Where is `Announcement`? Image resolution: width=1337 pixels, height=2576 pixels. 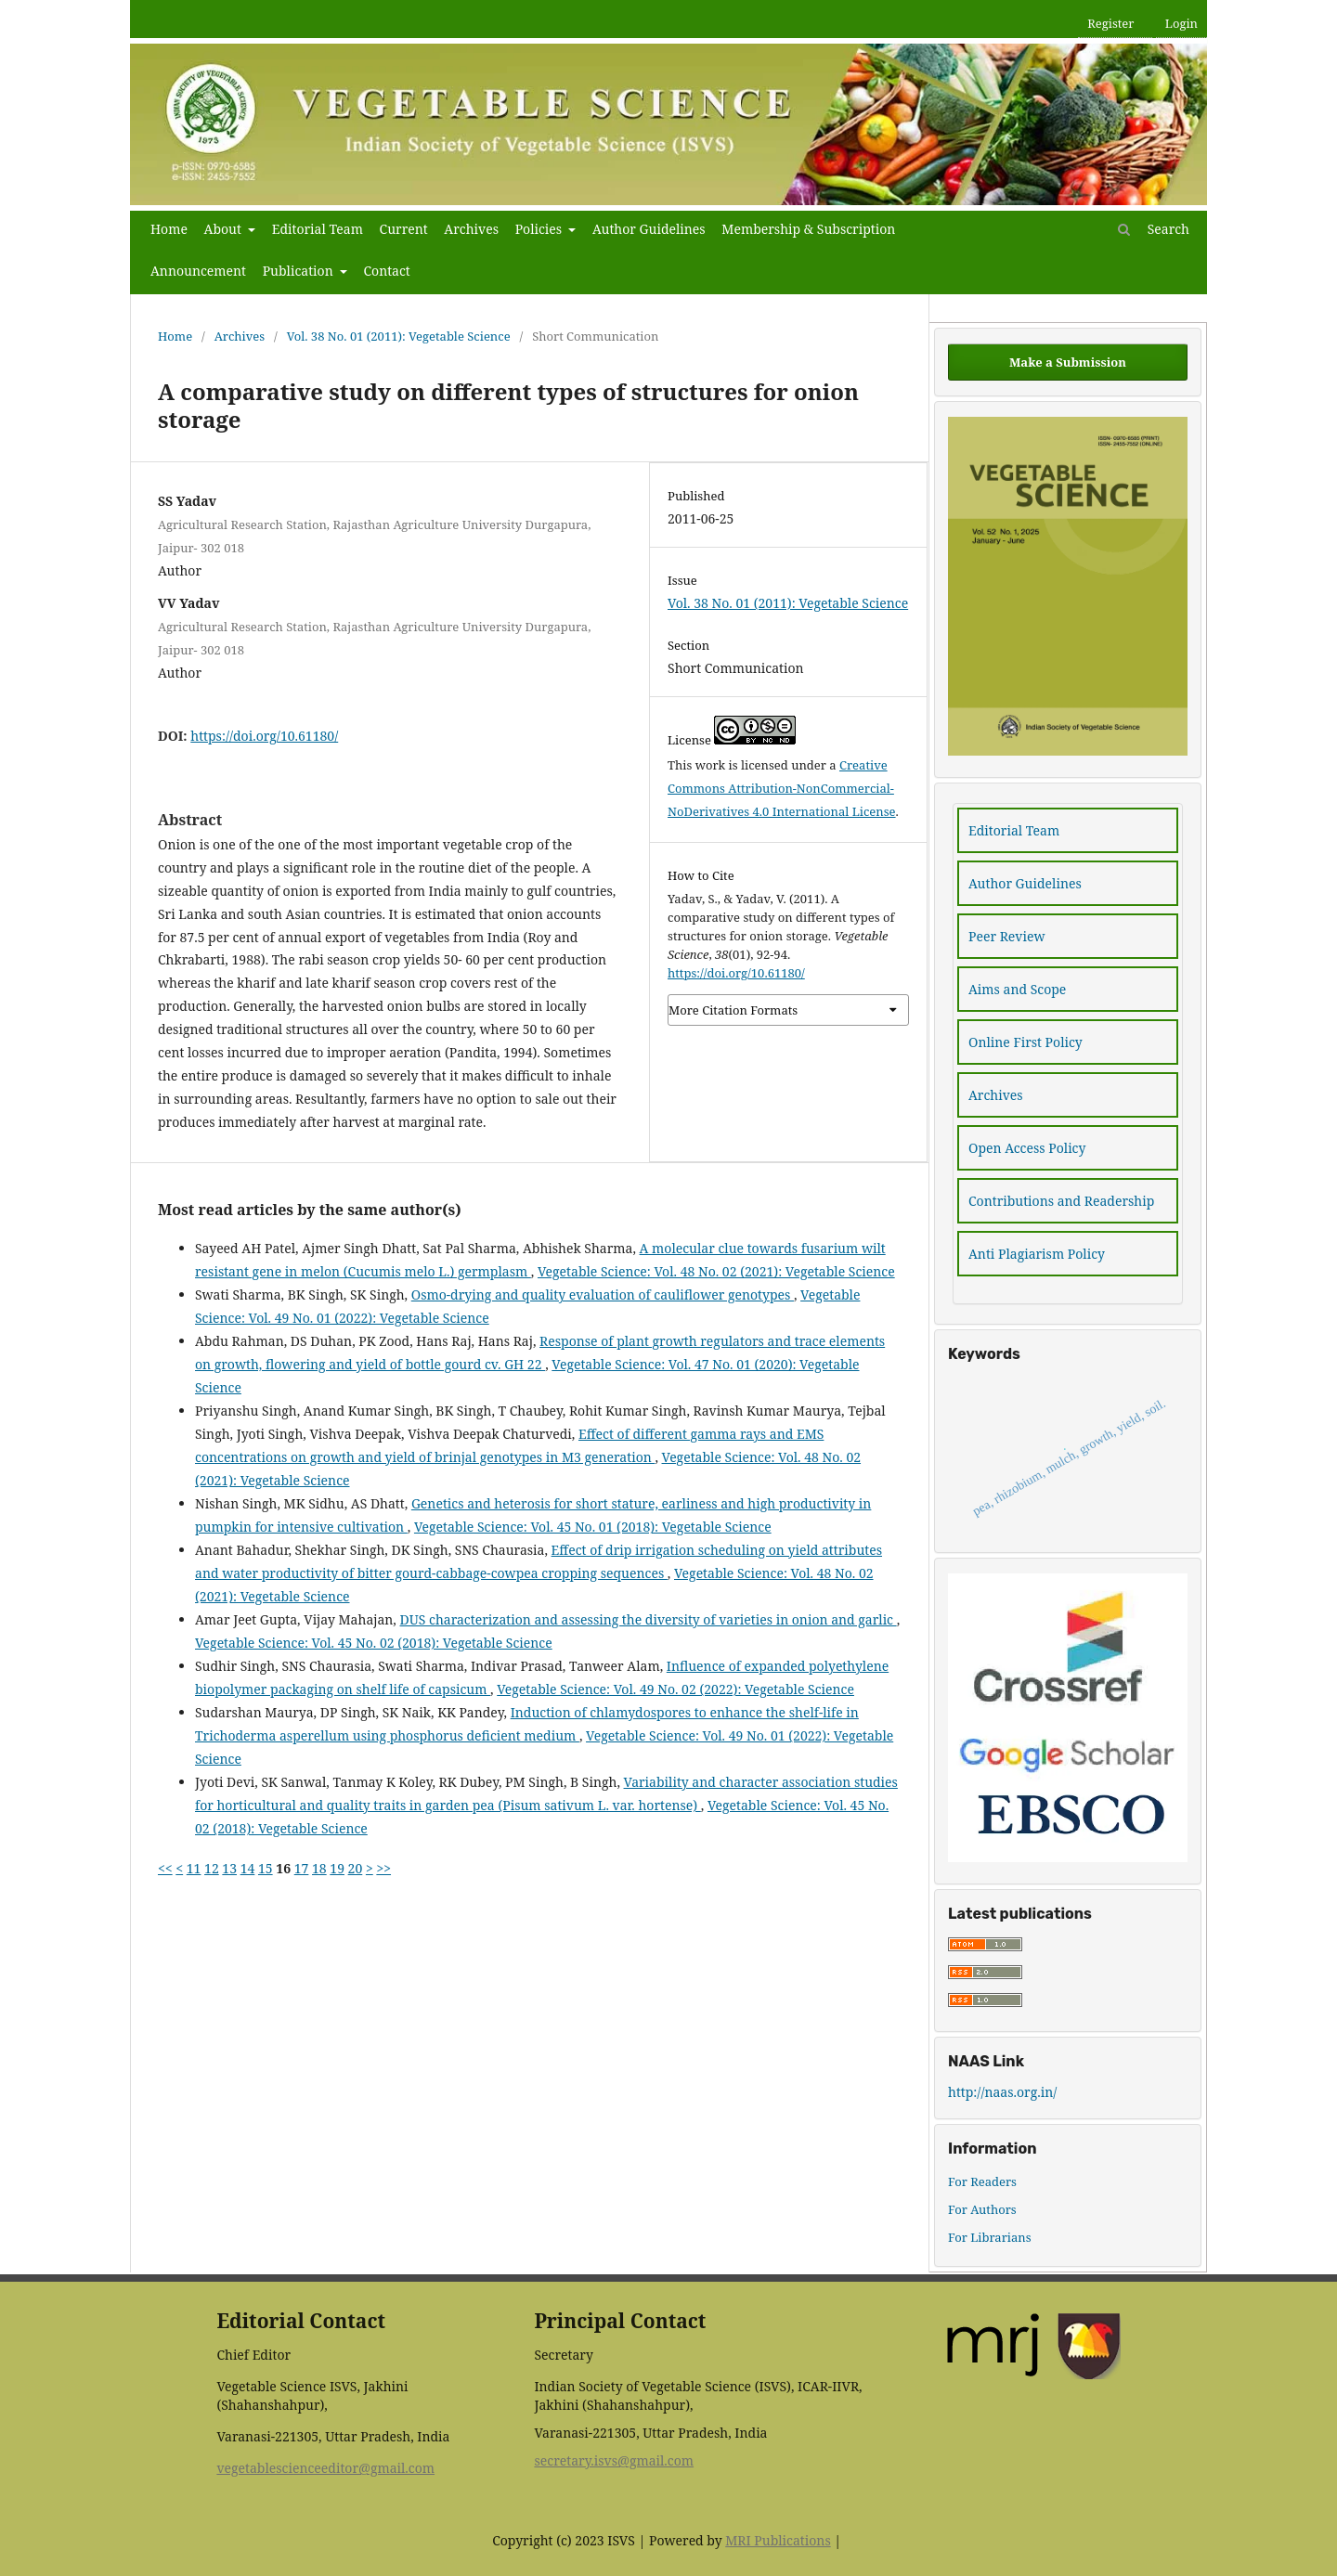 Announcement is located at coordinates (198, 270).